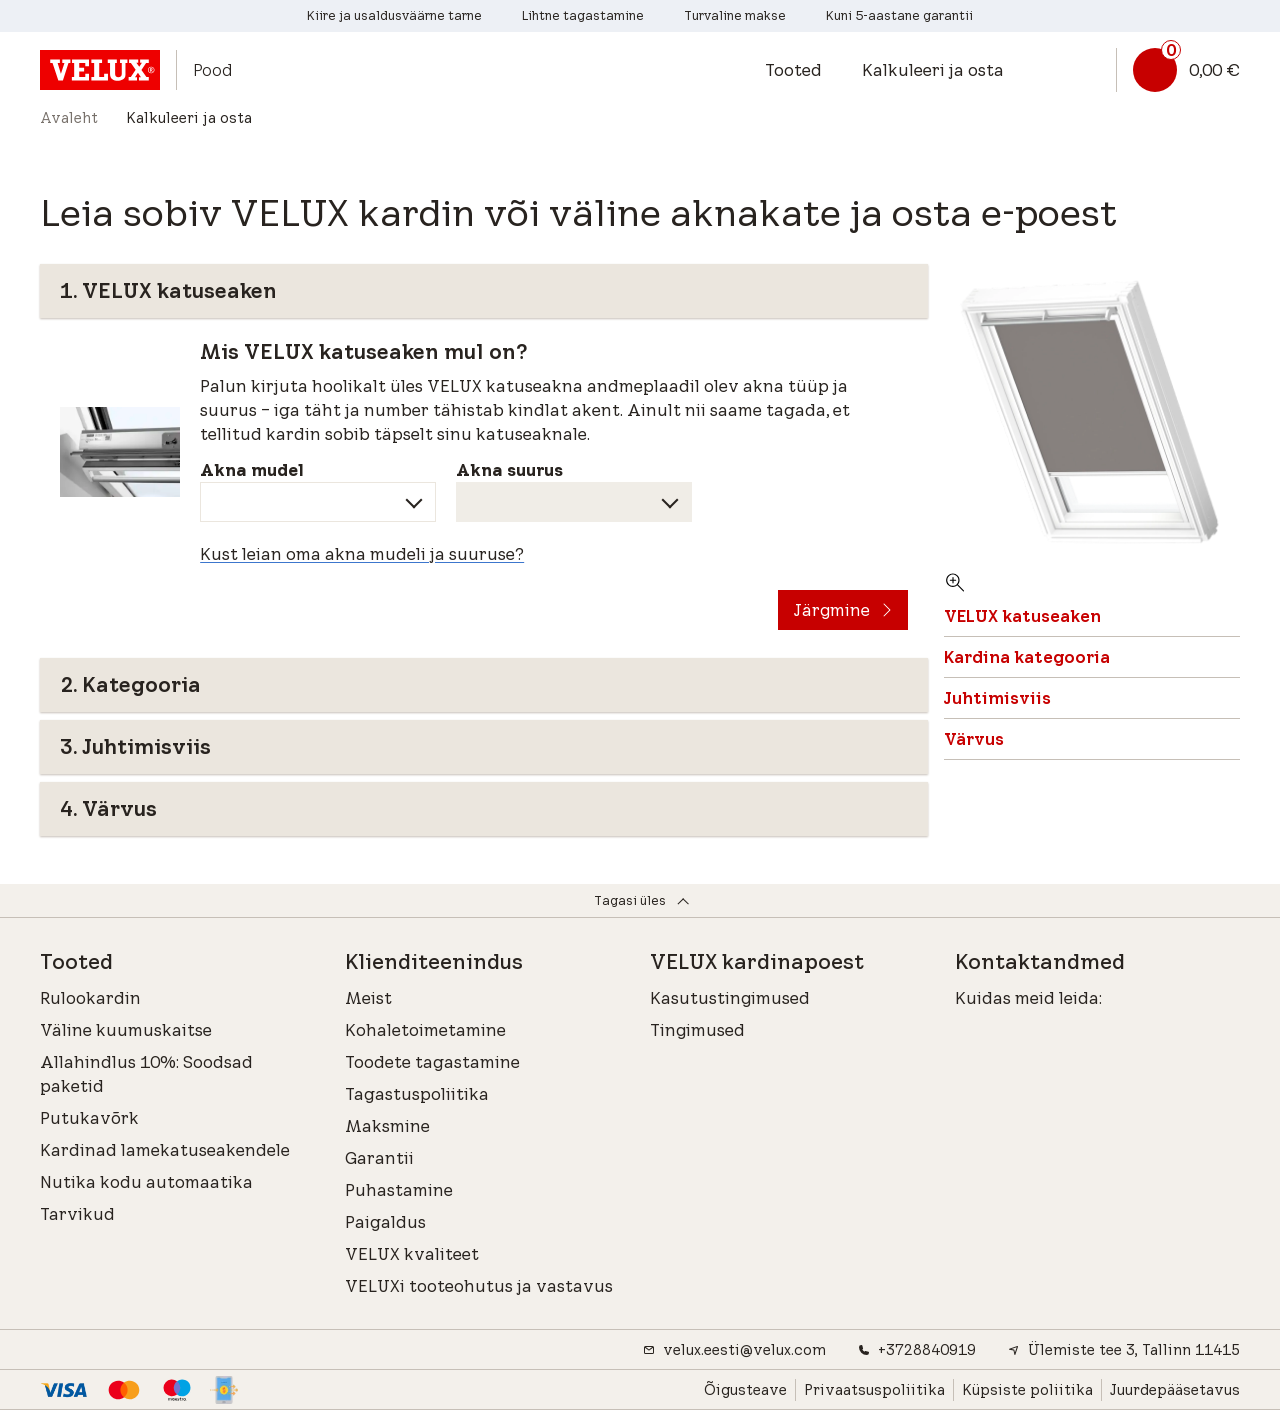  I want to click on Küpsiste poliitika, so click(1027, 1390).